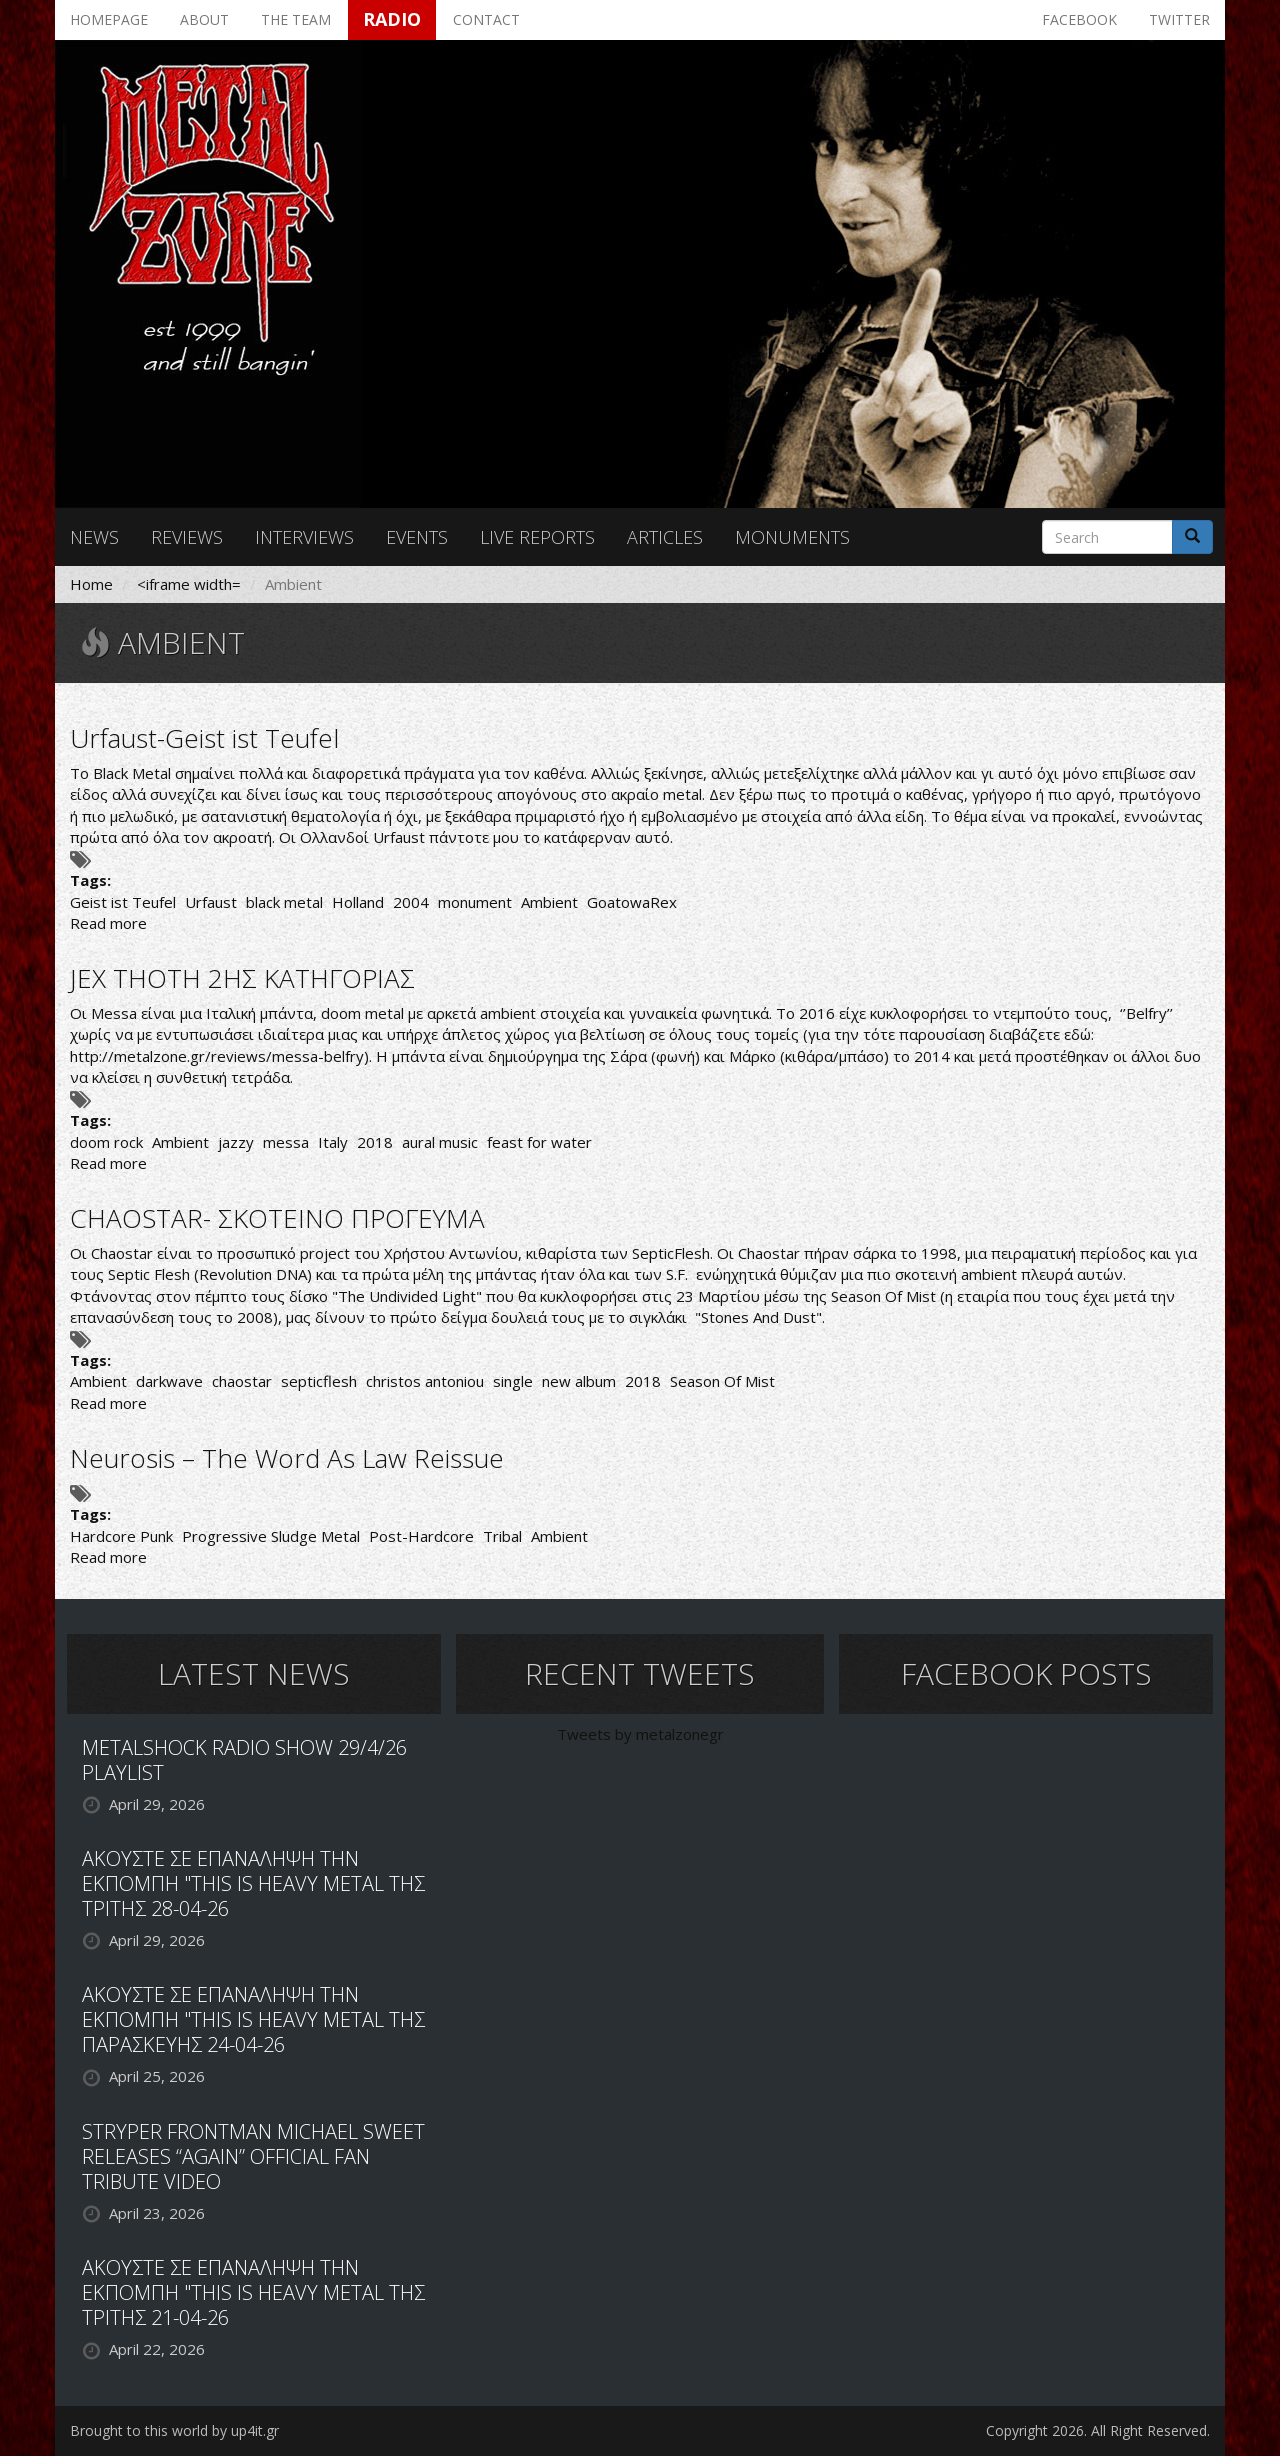  What do you see at coordinates (792, 537) in the screenshot?
I see `Monuments` at bounding box center [792, 537].